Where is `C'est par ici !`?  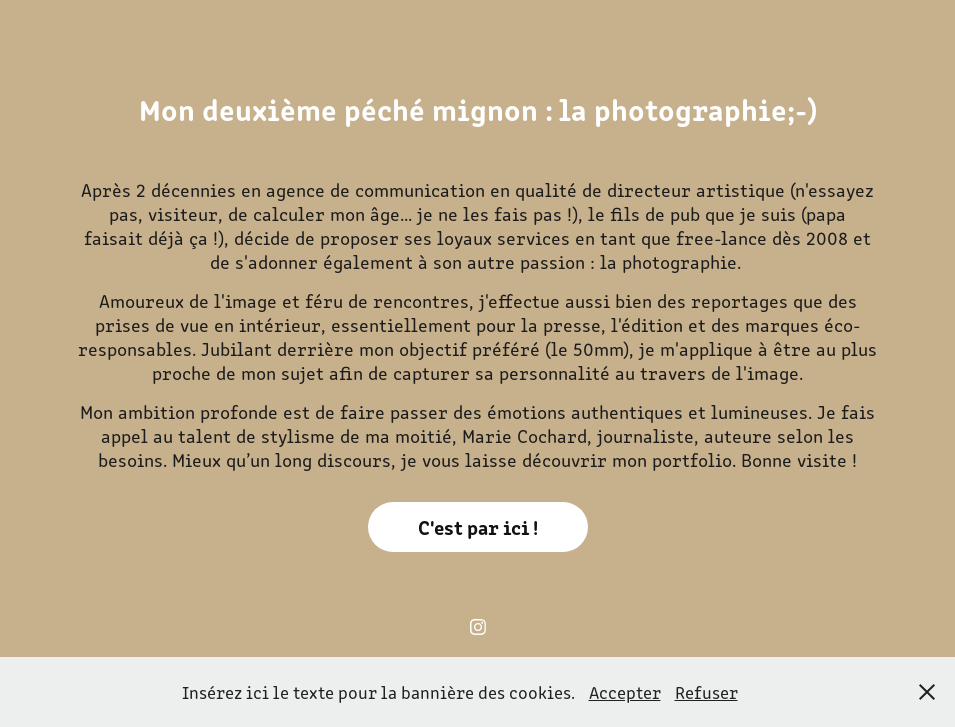
C'est par ici ! is located at coordinates (478, 526).